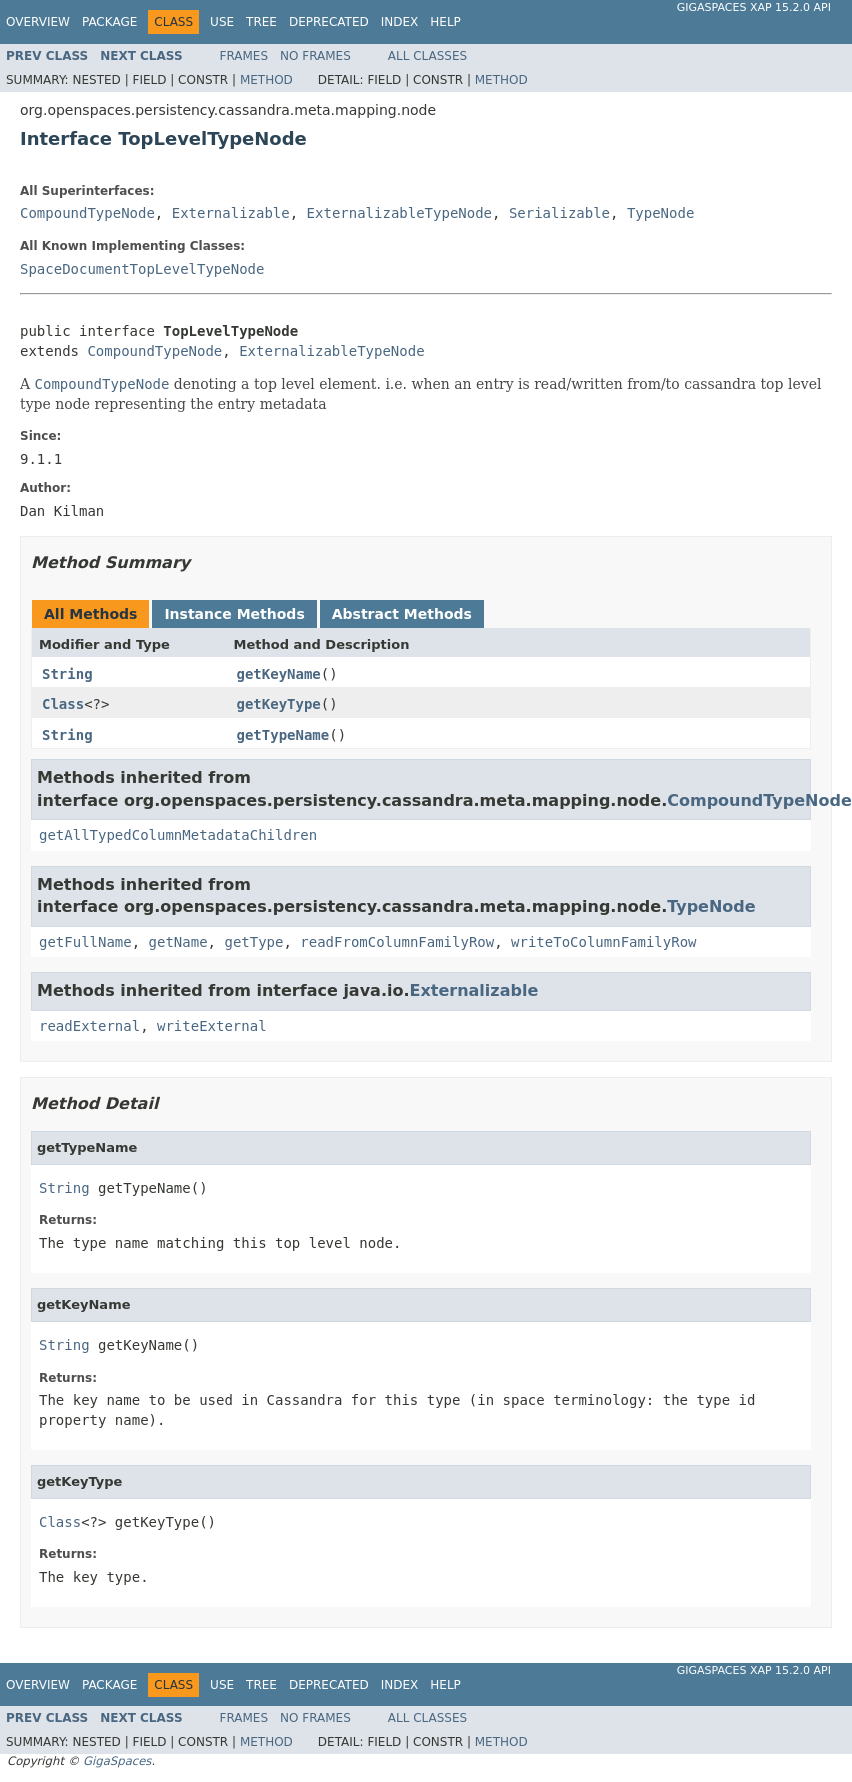 Image resolution: width=852 pixels, height=1782 pixels. I want to click on Abstract Methods, so click(402, 614).